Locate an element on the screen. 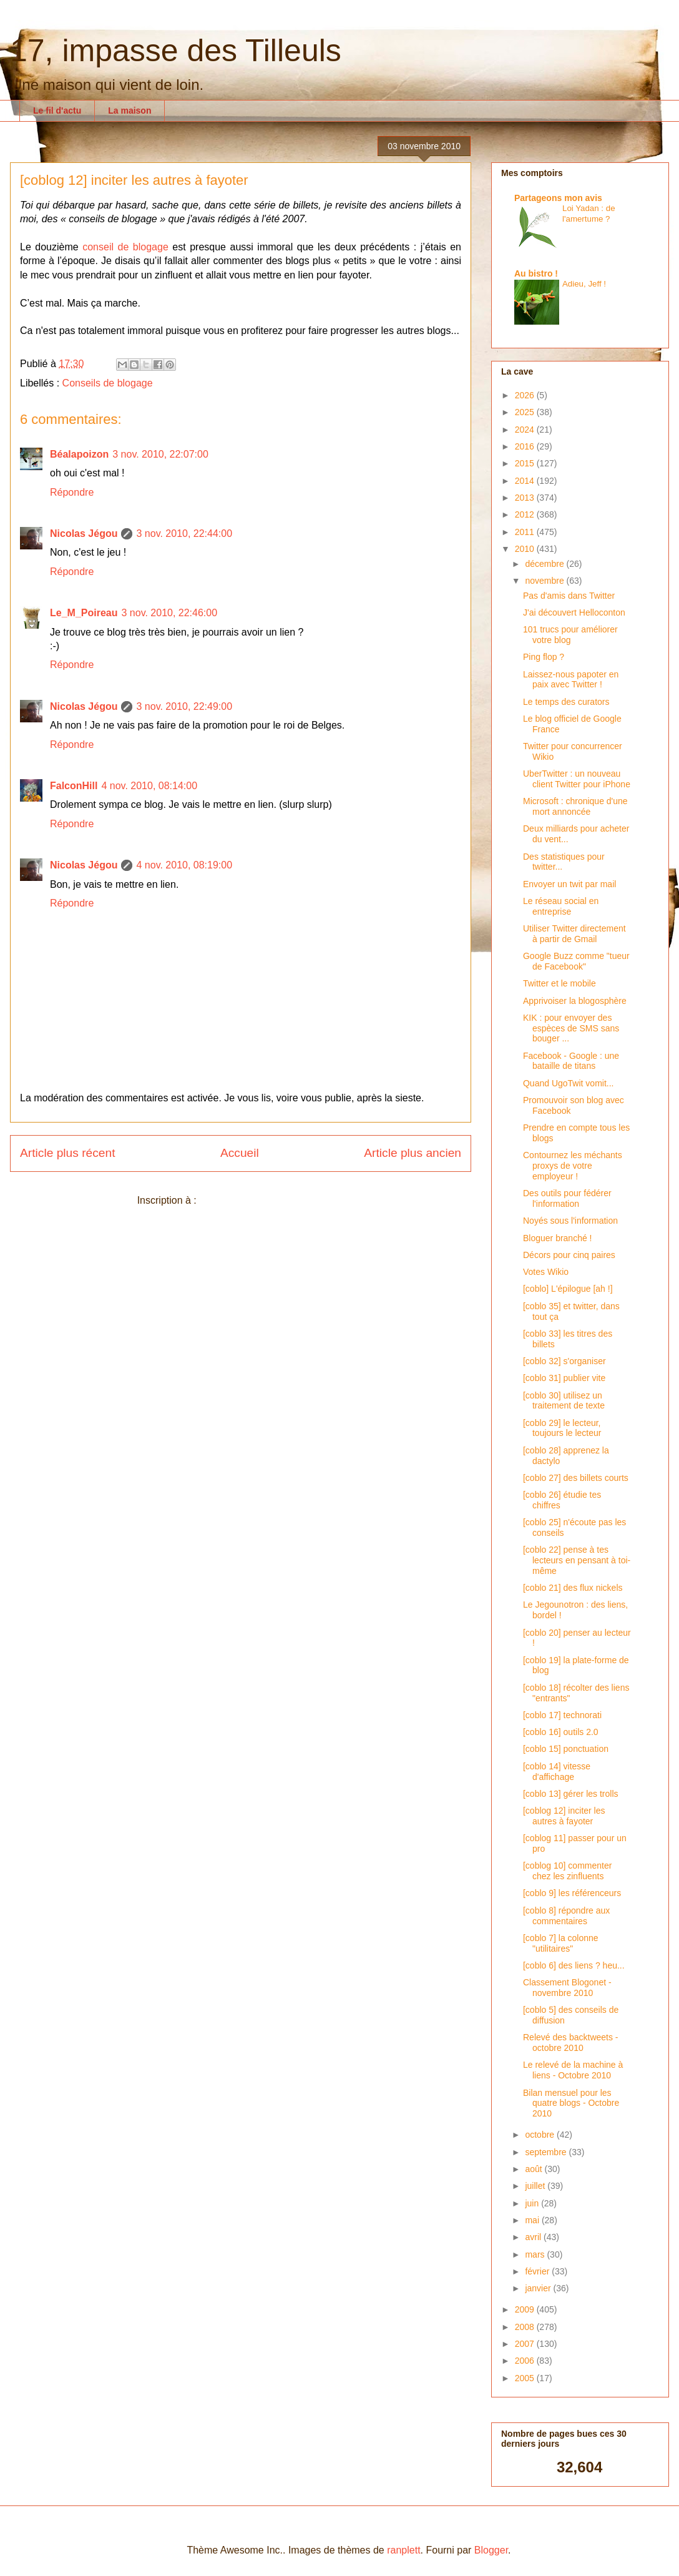 The height and width of the screenshot is (2576, 679). [coblo 6] des liens ? heu... is located at coordinates (574, 1965).